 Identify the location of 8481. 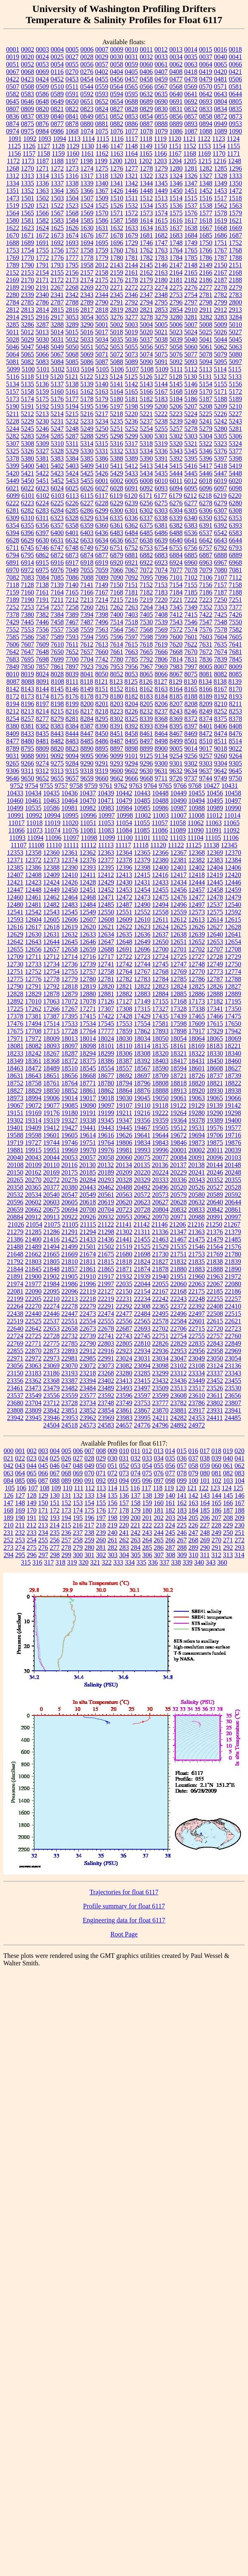
(42, 740).